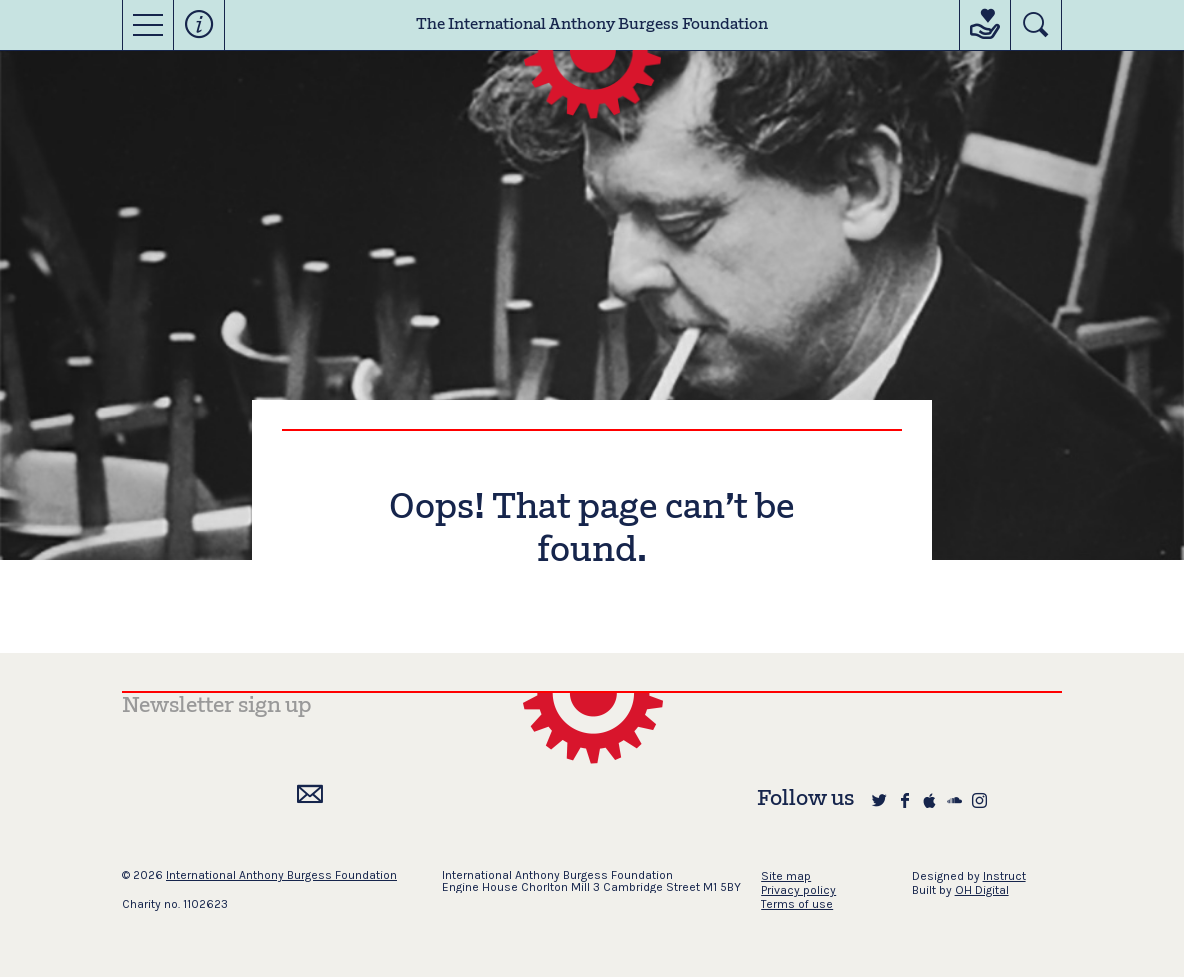  Describe the element at coordinates (798, 890) in the screenshot. I see `Privacy policy` at that location.